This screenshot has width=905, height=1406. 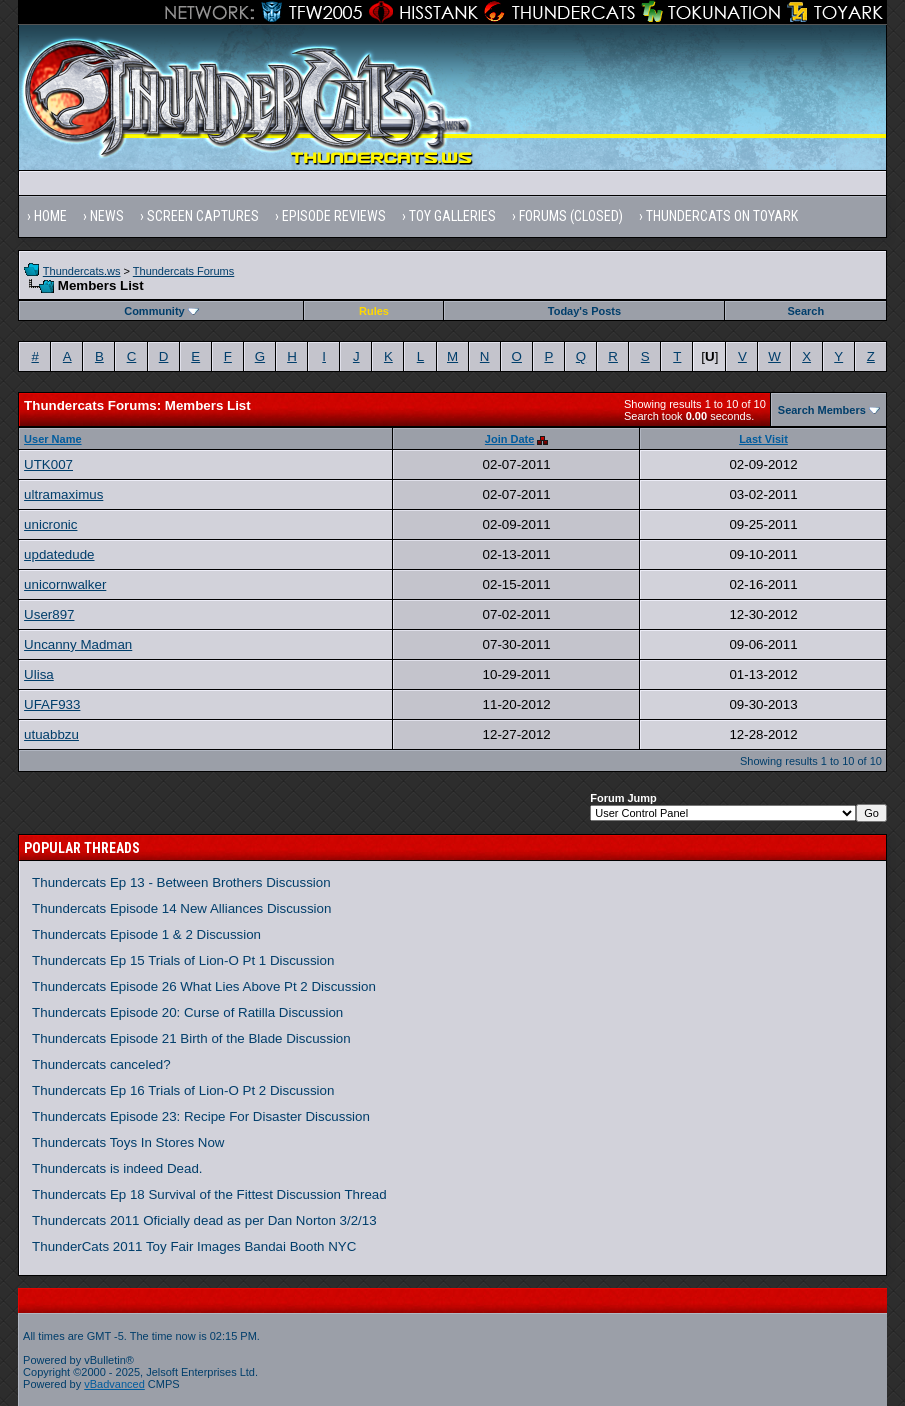 I want to click on Thundercats Ep 16 Trials of Lion-O Pt 2 Discussion, so click(x=183, y=1090).